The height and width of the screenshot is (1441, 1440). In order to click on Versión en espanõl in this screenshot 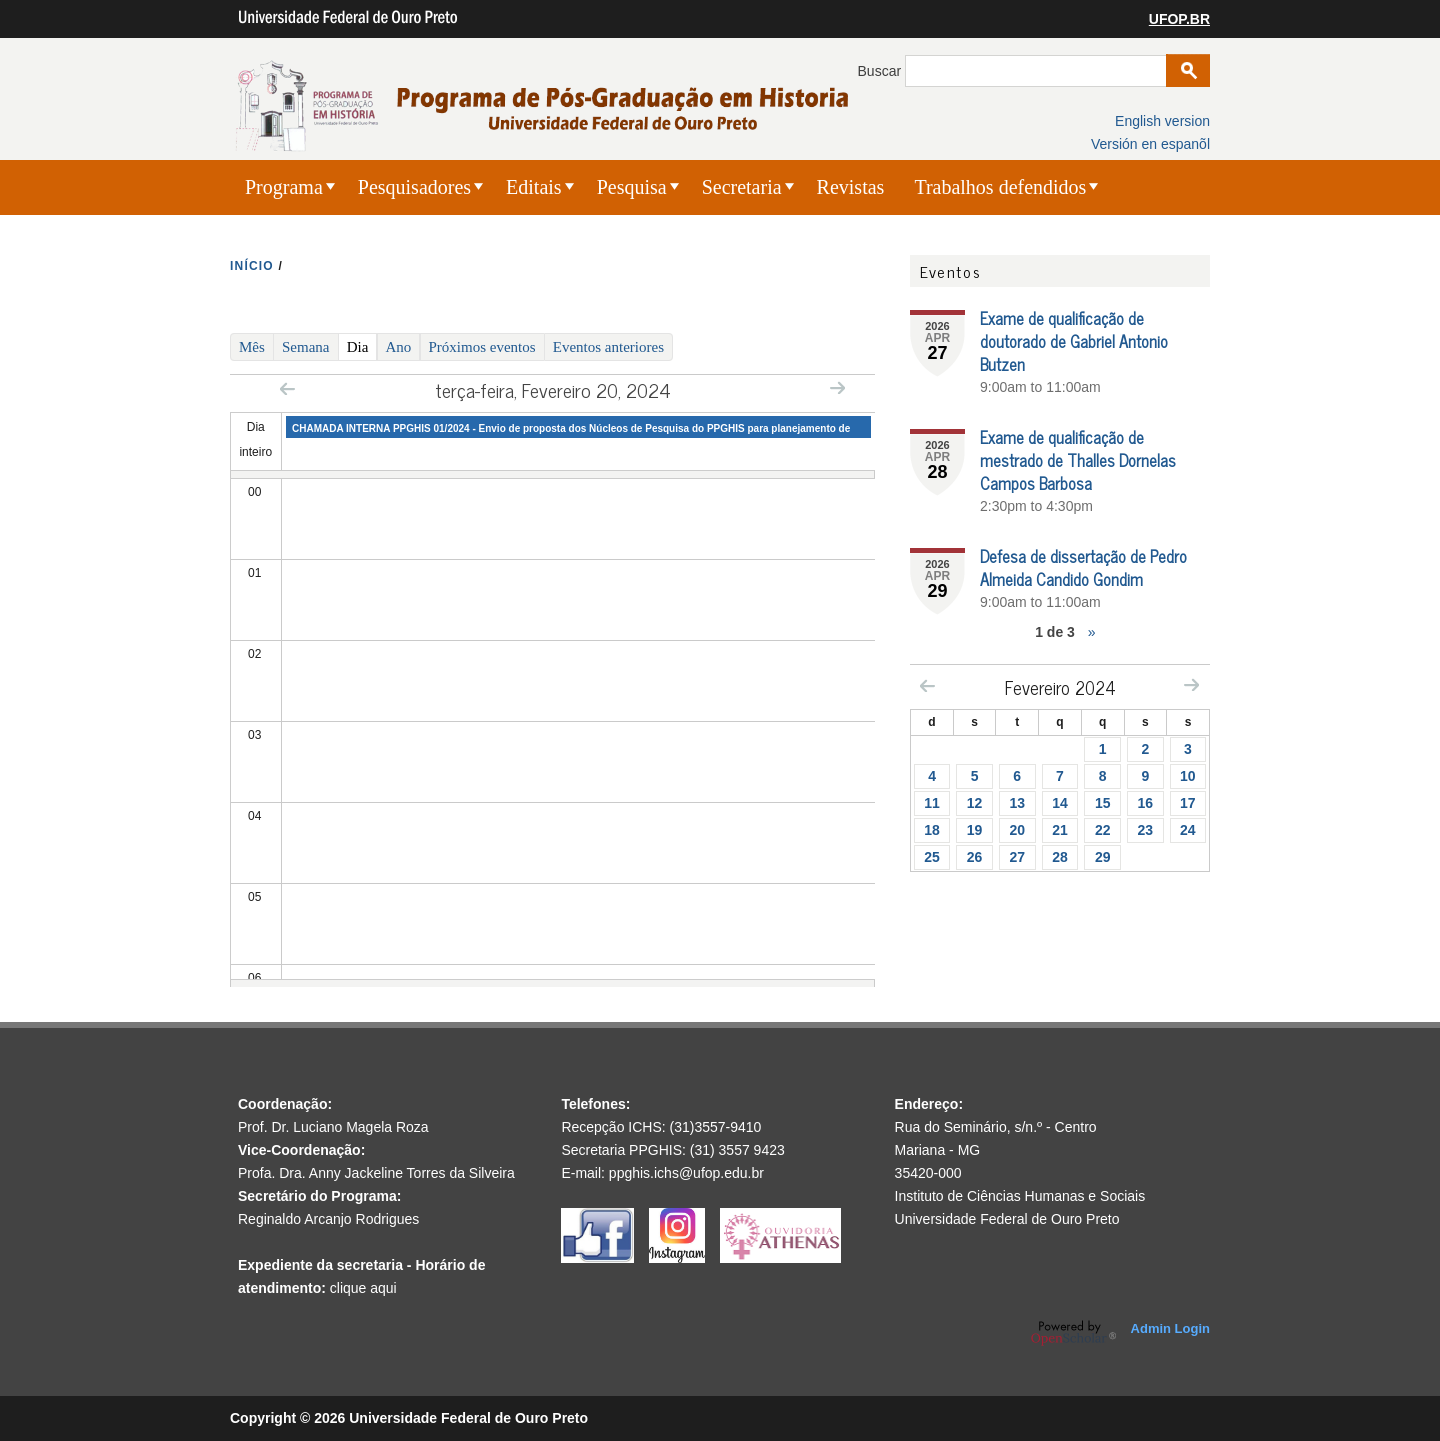, I will do `click(1150, 144)`.